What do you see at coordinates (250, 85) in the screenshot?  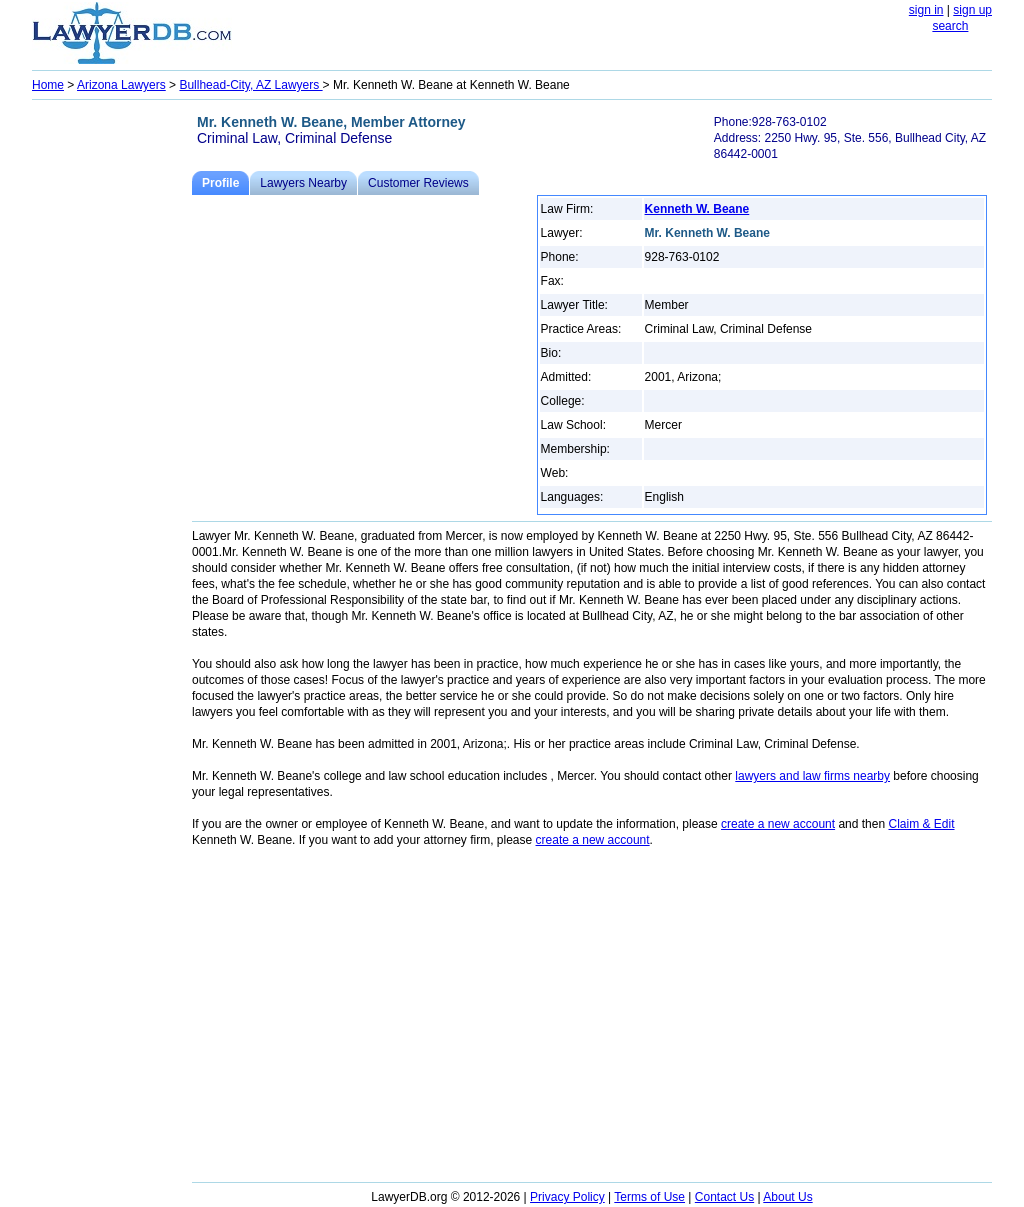 I see `Bullhead-City, AZ Lawyers` at bounding box center [250, 85].